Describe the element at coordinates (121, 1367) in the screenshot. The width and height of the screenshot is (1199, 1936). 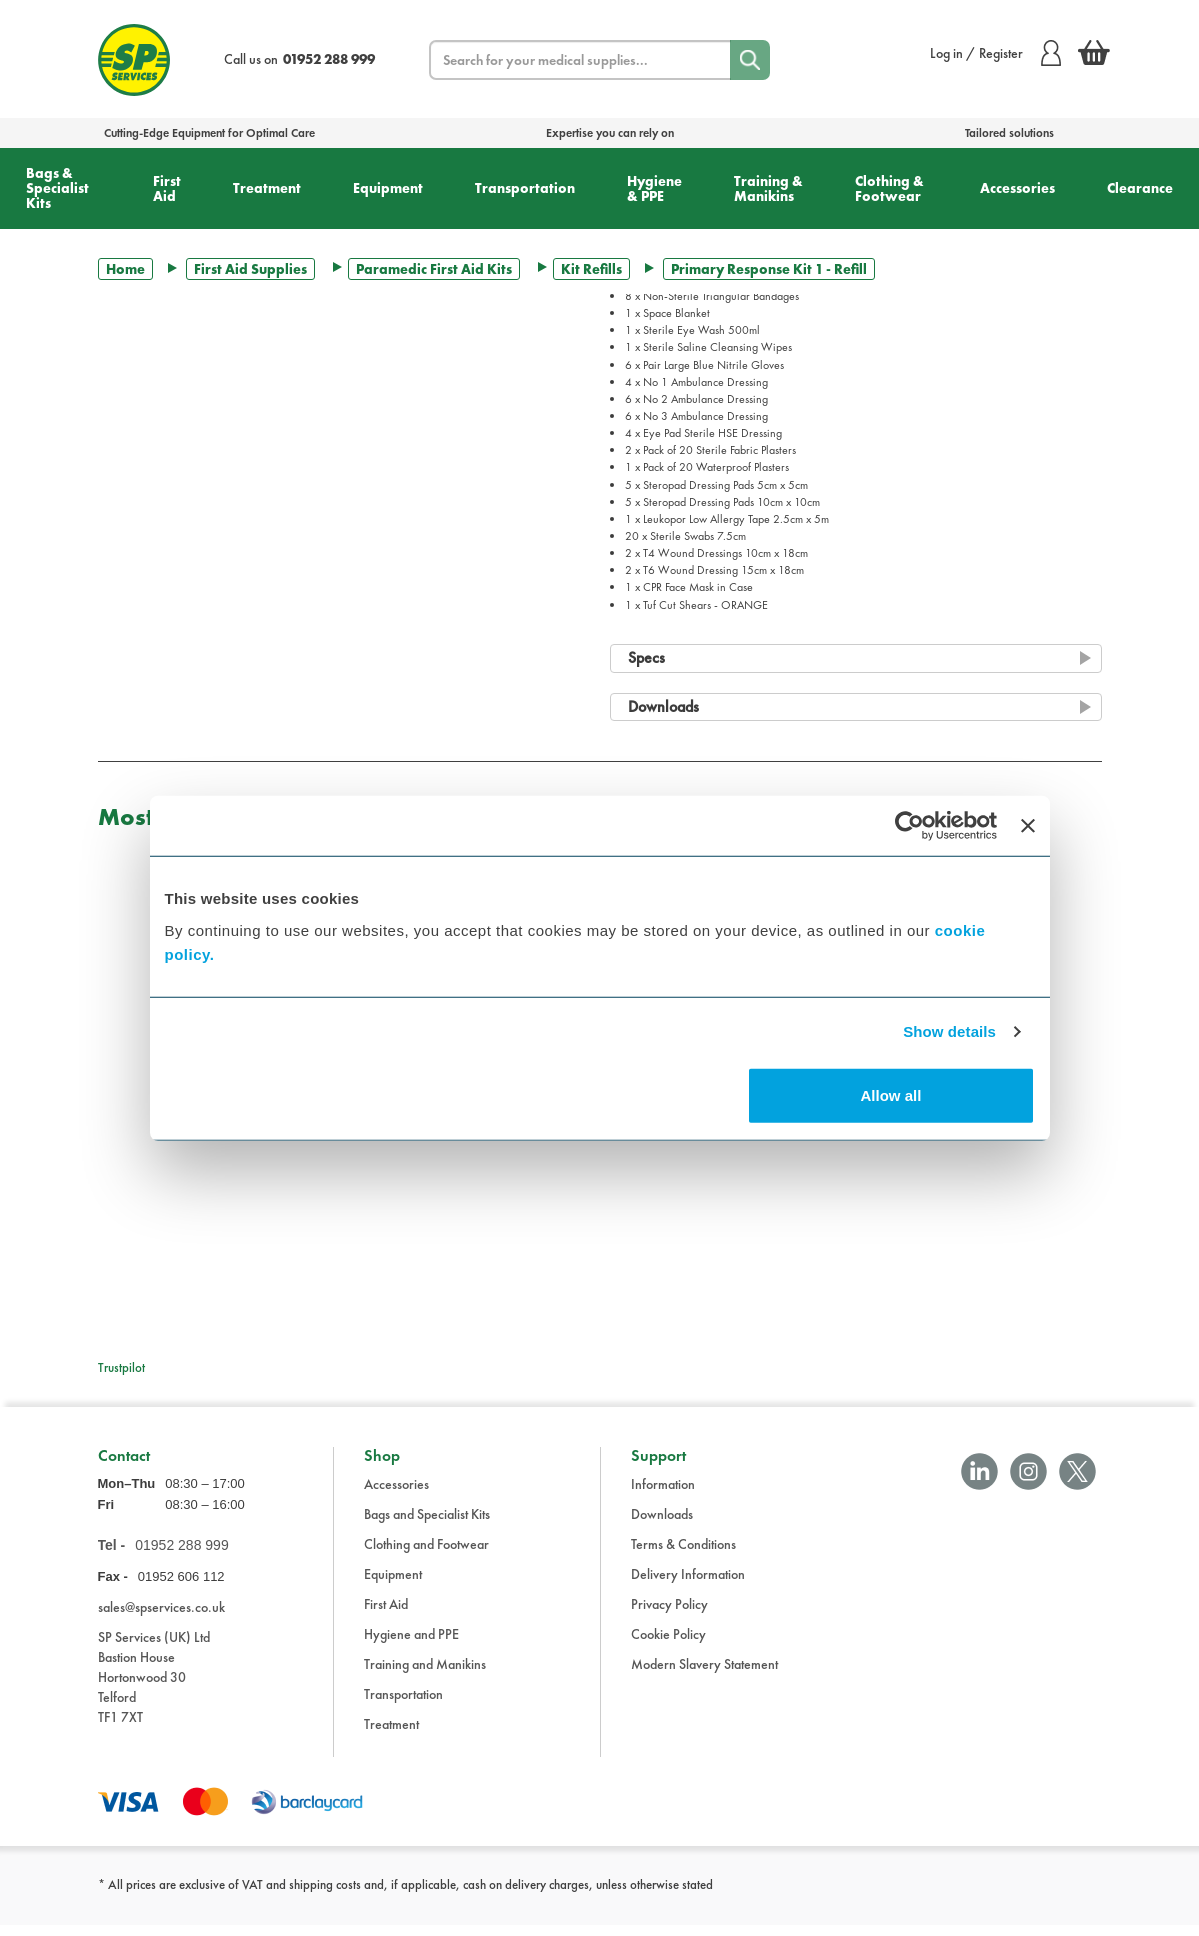
I see `Trustpilot` at that location.